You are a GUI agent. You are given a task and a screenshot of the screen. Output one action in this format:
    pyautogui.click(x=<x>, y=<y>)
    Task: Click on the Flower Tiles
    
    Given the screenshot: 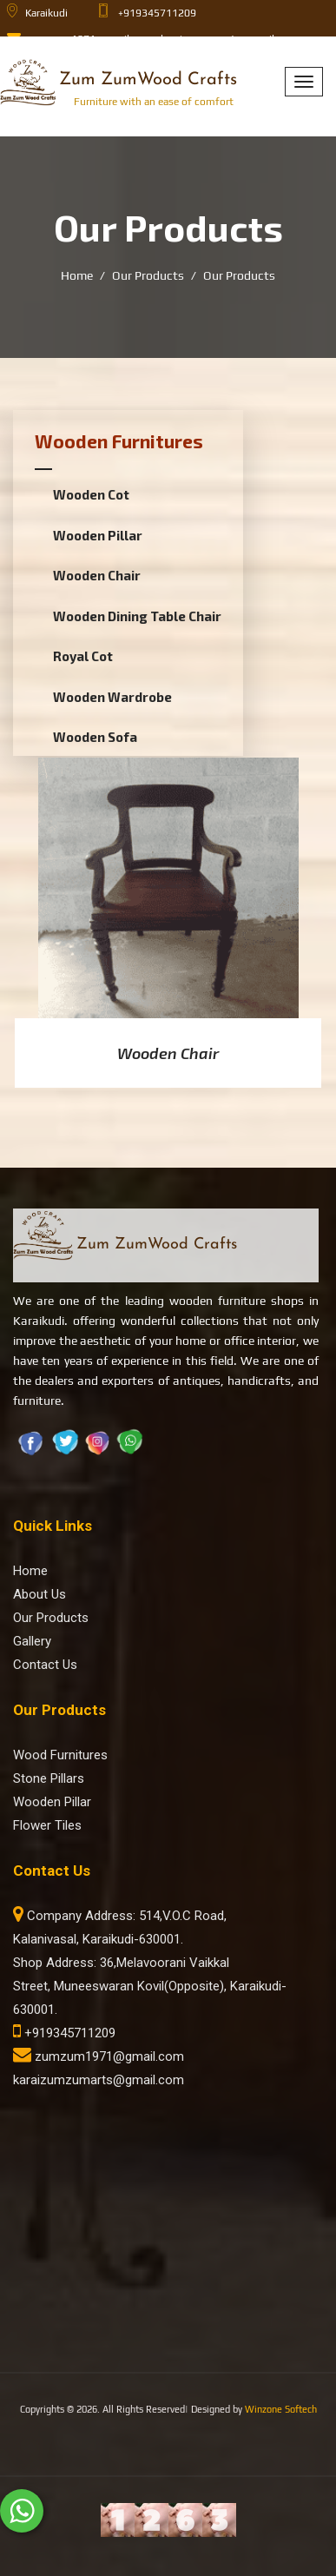 What is the action you would take?
    pyautogui.click(x=47, y=1825)
    